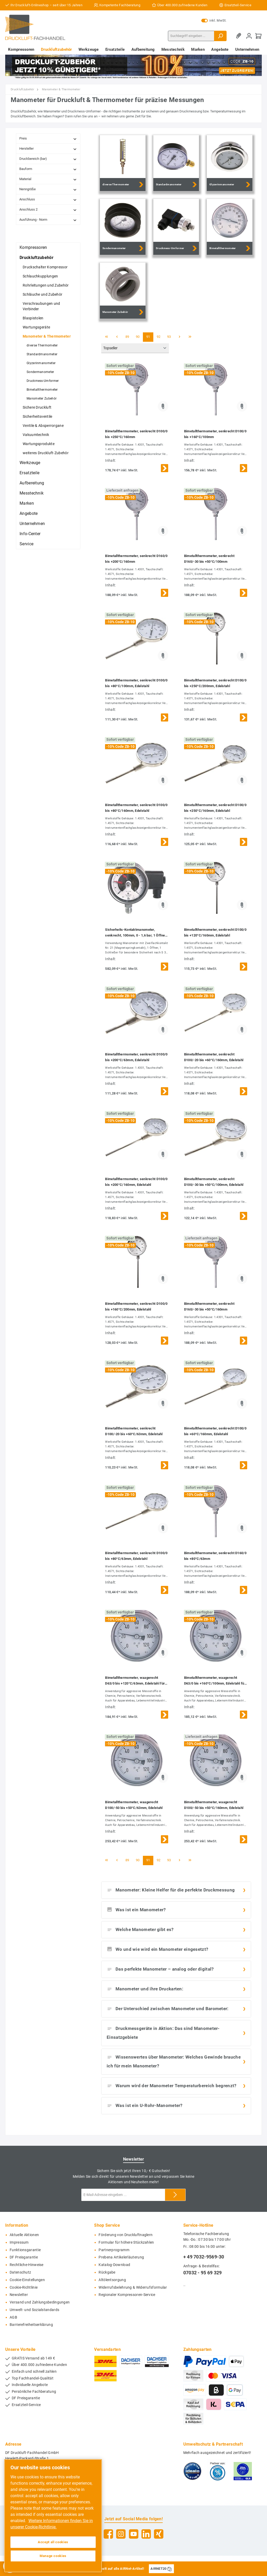 This screenshot has height=2576, width=267. I want to click on 90, so click(138, 337).